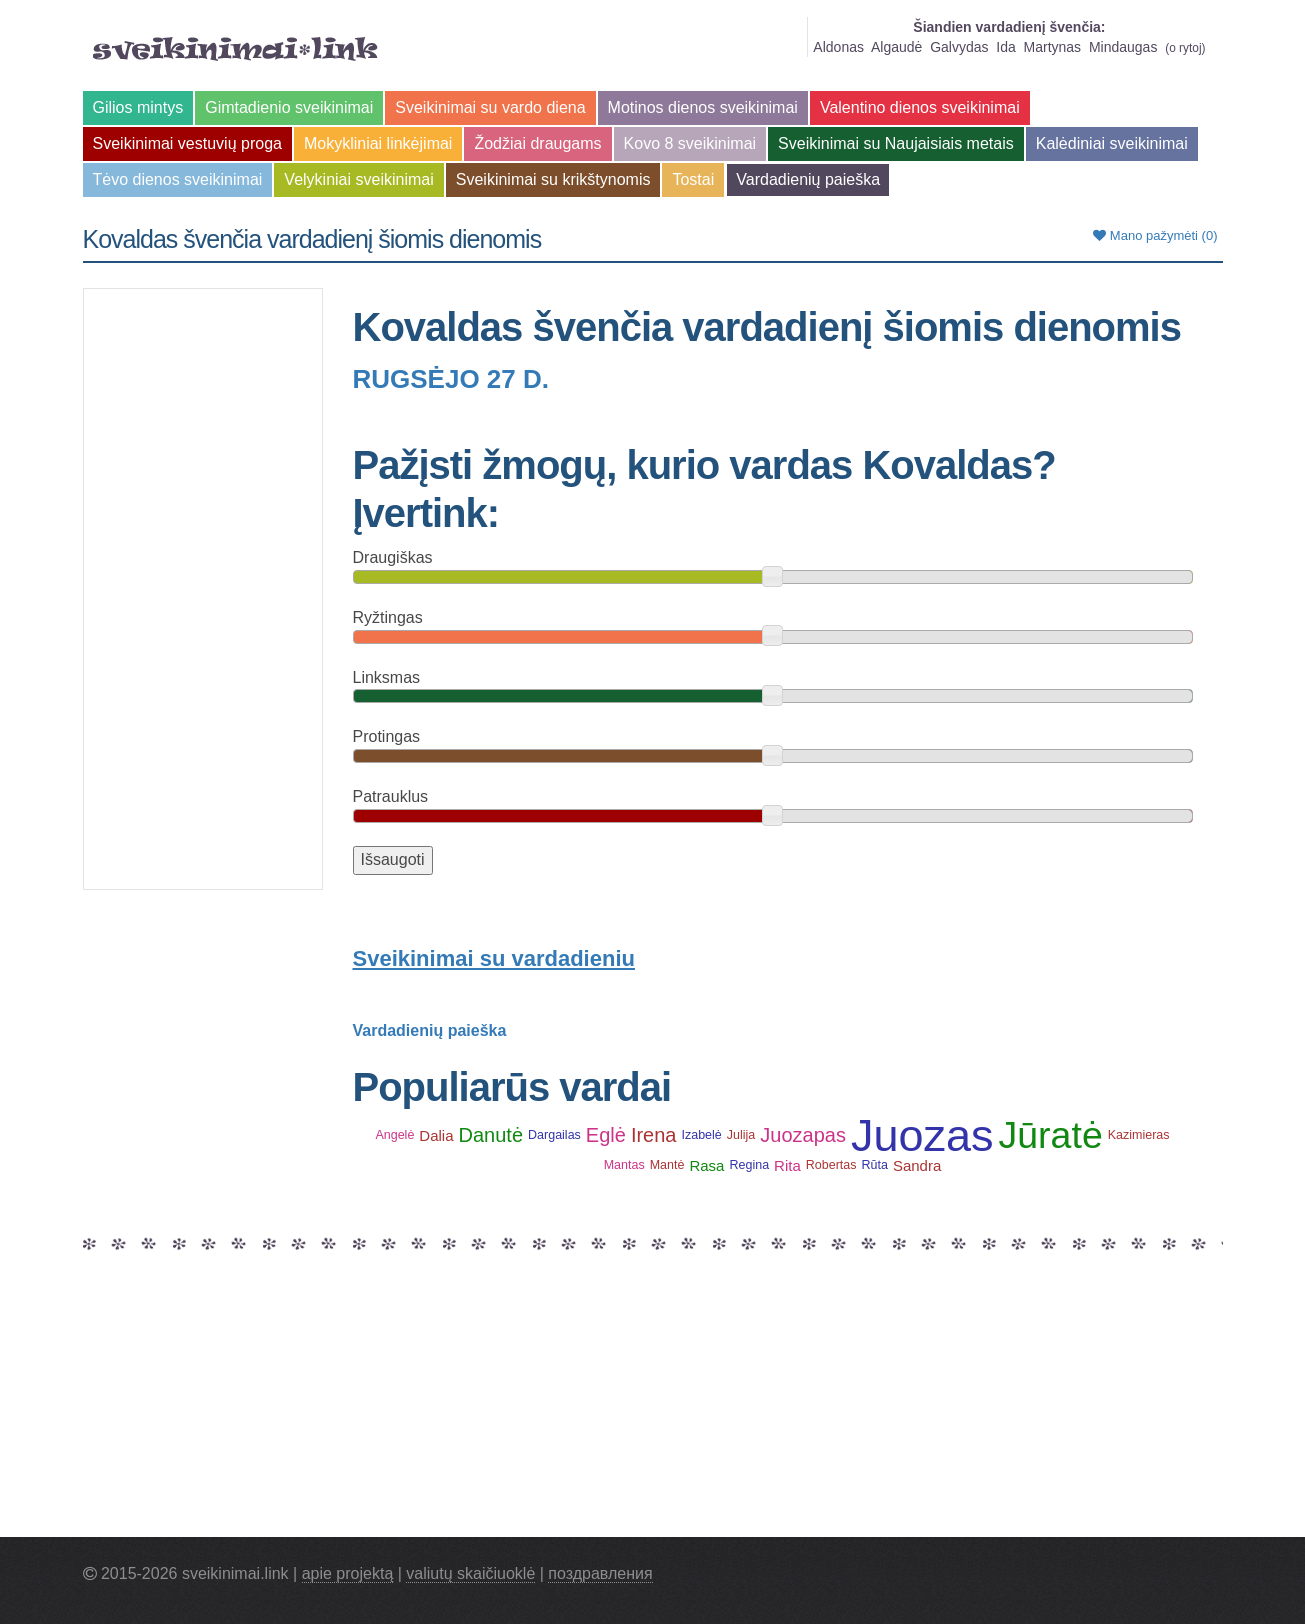 This screenshot has width=1305, height=1624. Describe the element at coordinates (1123, 47) in the screenshot. I see `Mindaugas` at that location.